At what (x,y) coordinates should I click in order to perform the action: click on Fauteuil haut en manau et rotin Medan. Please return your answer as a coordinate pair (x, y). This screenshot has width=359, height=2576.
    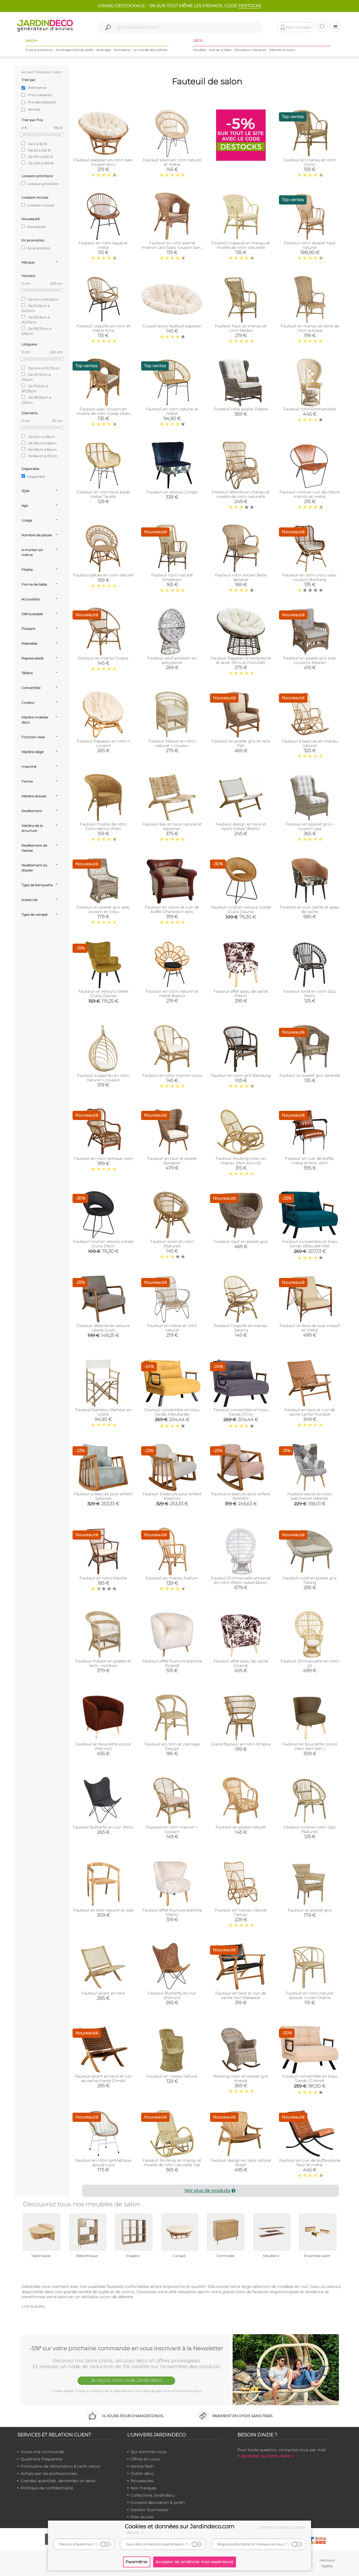
    Looking at the image, I should click on (241, 328).